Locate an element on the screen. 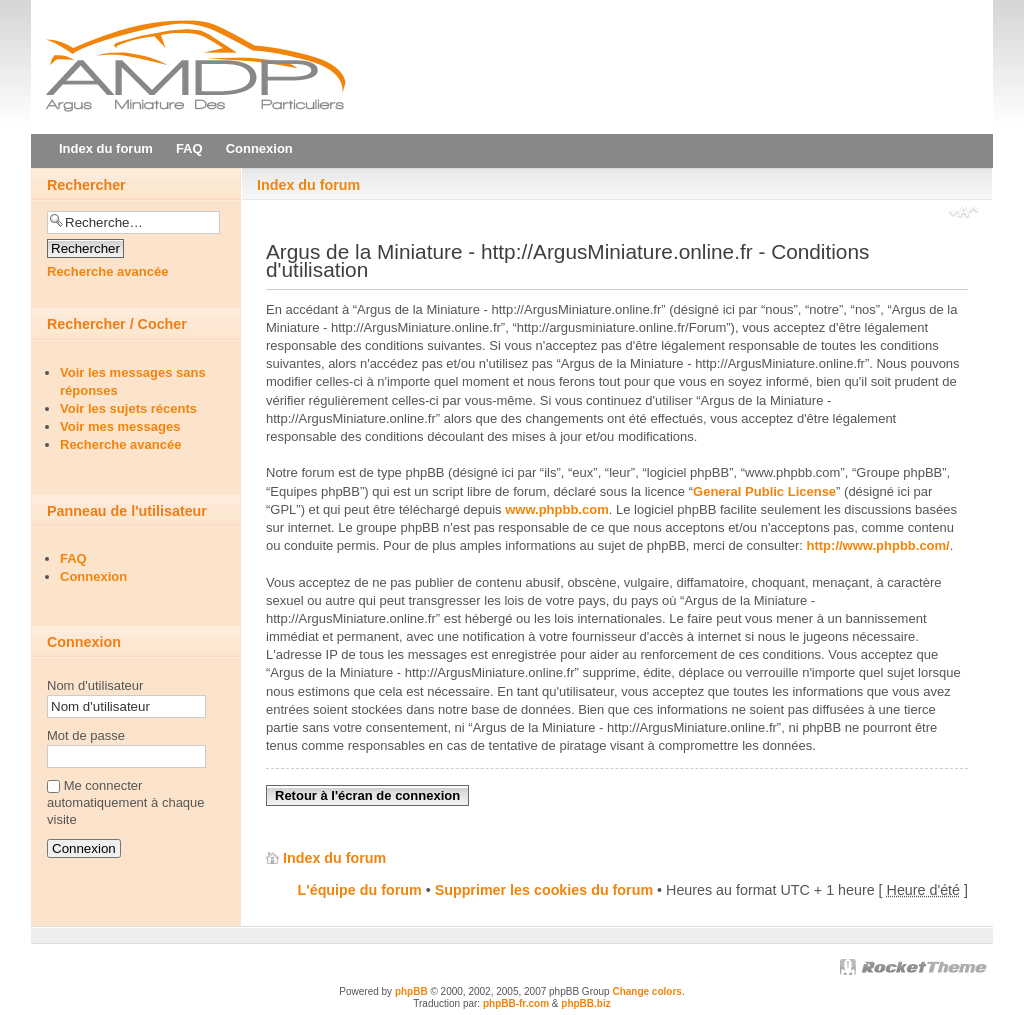  www.phpbb.com is located at coordinates (557, 509).